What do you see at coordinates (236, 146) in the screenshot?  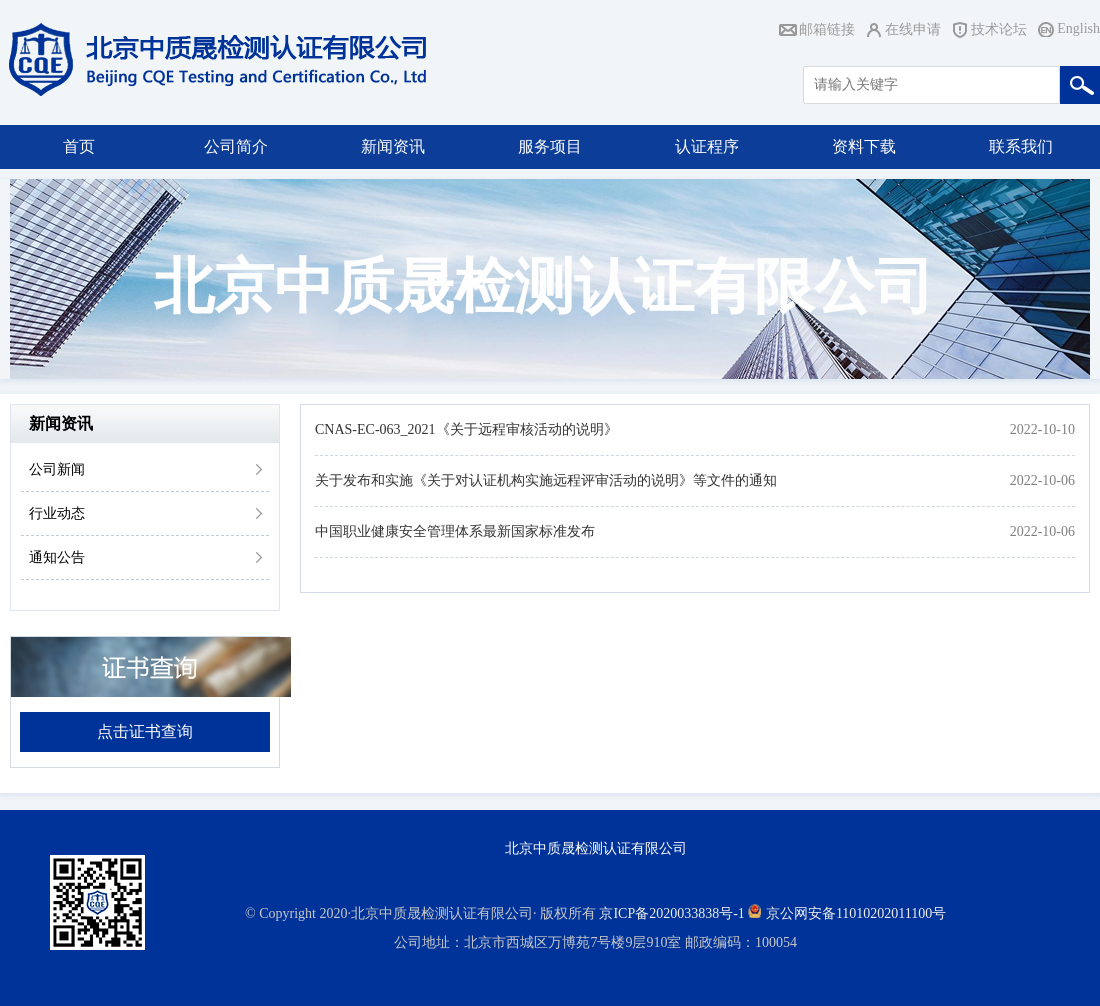 I see `公司简介` at bounding box center [236, 146].